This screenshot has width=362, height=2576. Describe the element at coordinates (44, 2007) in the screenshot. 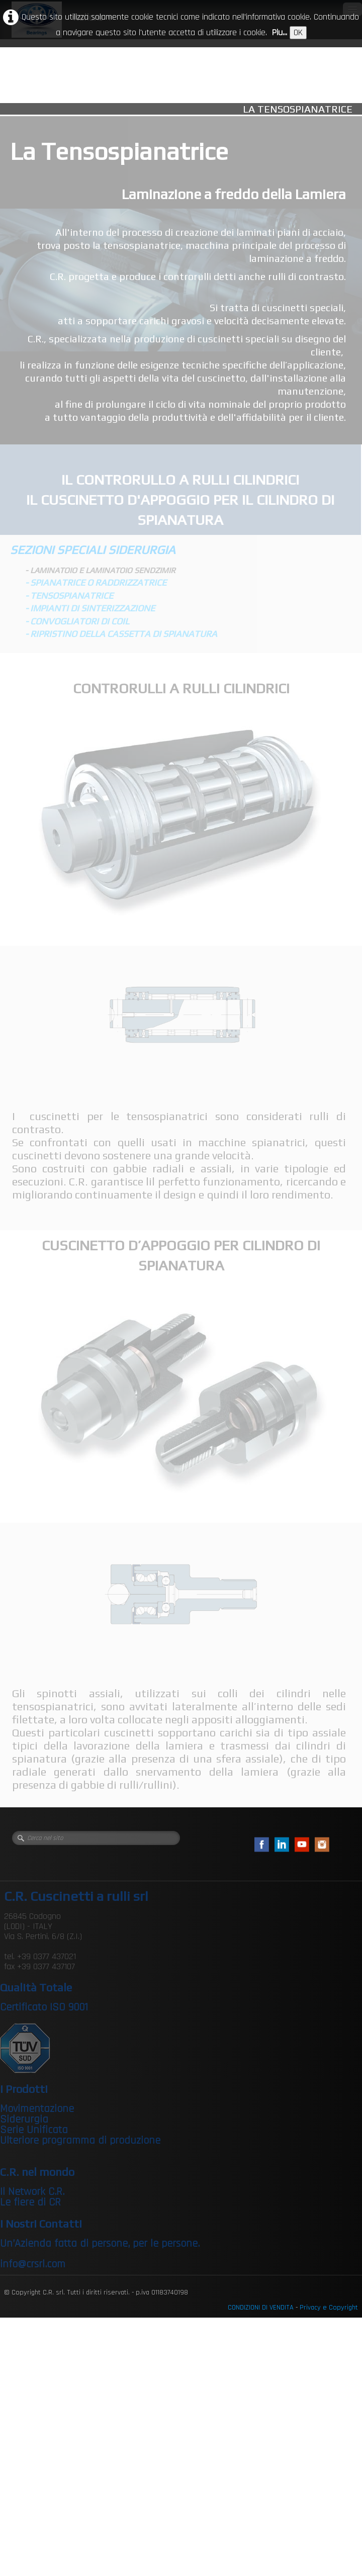

I see `Certificato ISO 9001` at that location.